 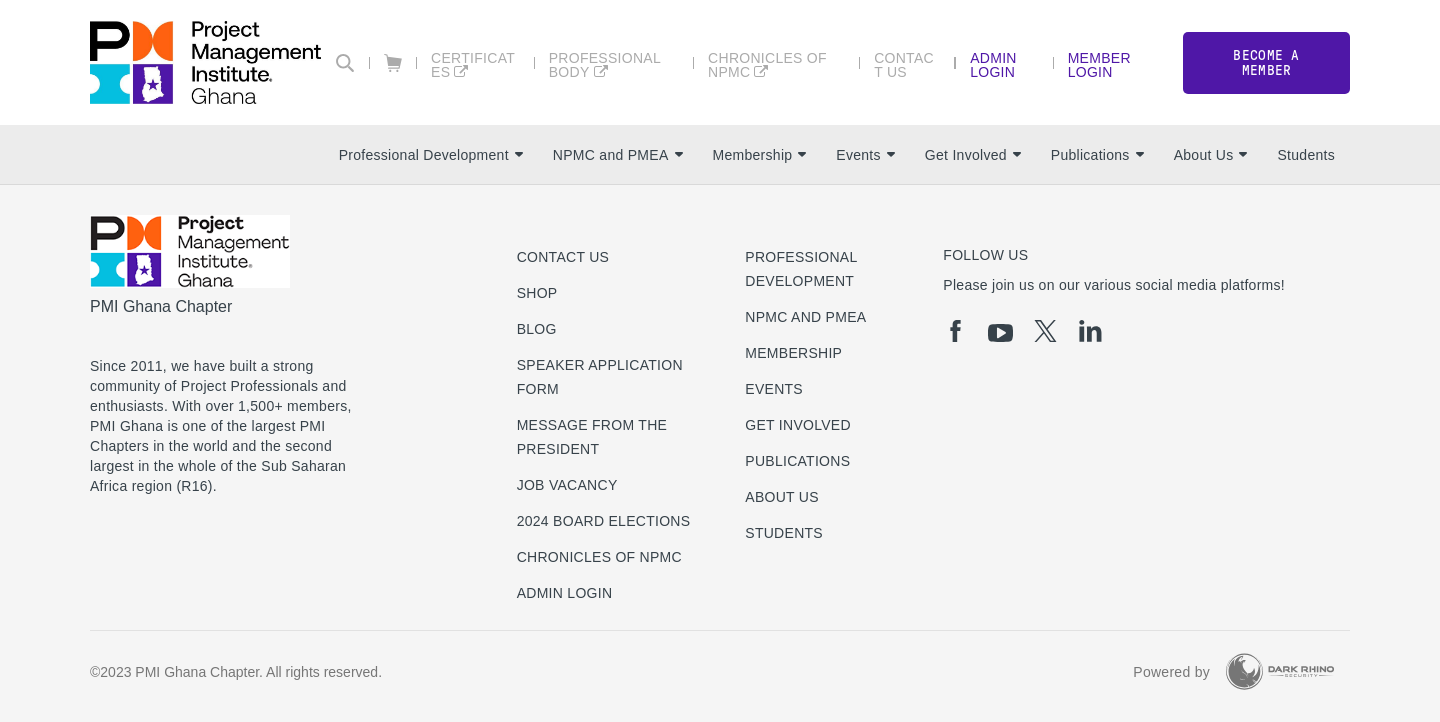 I want to click on Shop, so click(x=537, y=293).